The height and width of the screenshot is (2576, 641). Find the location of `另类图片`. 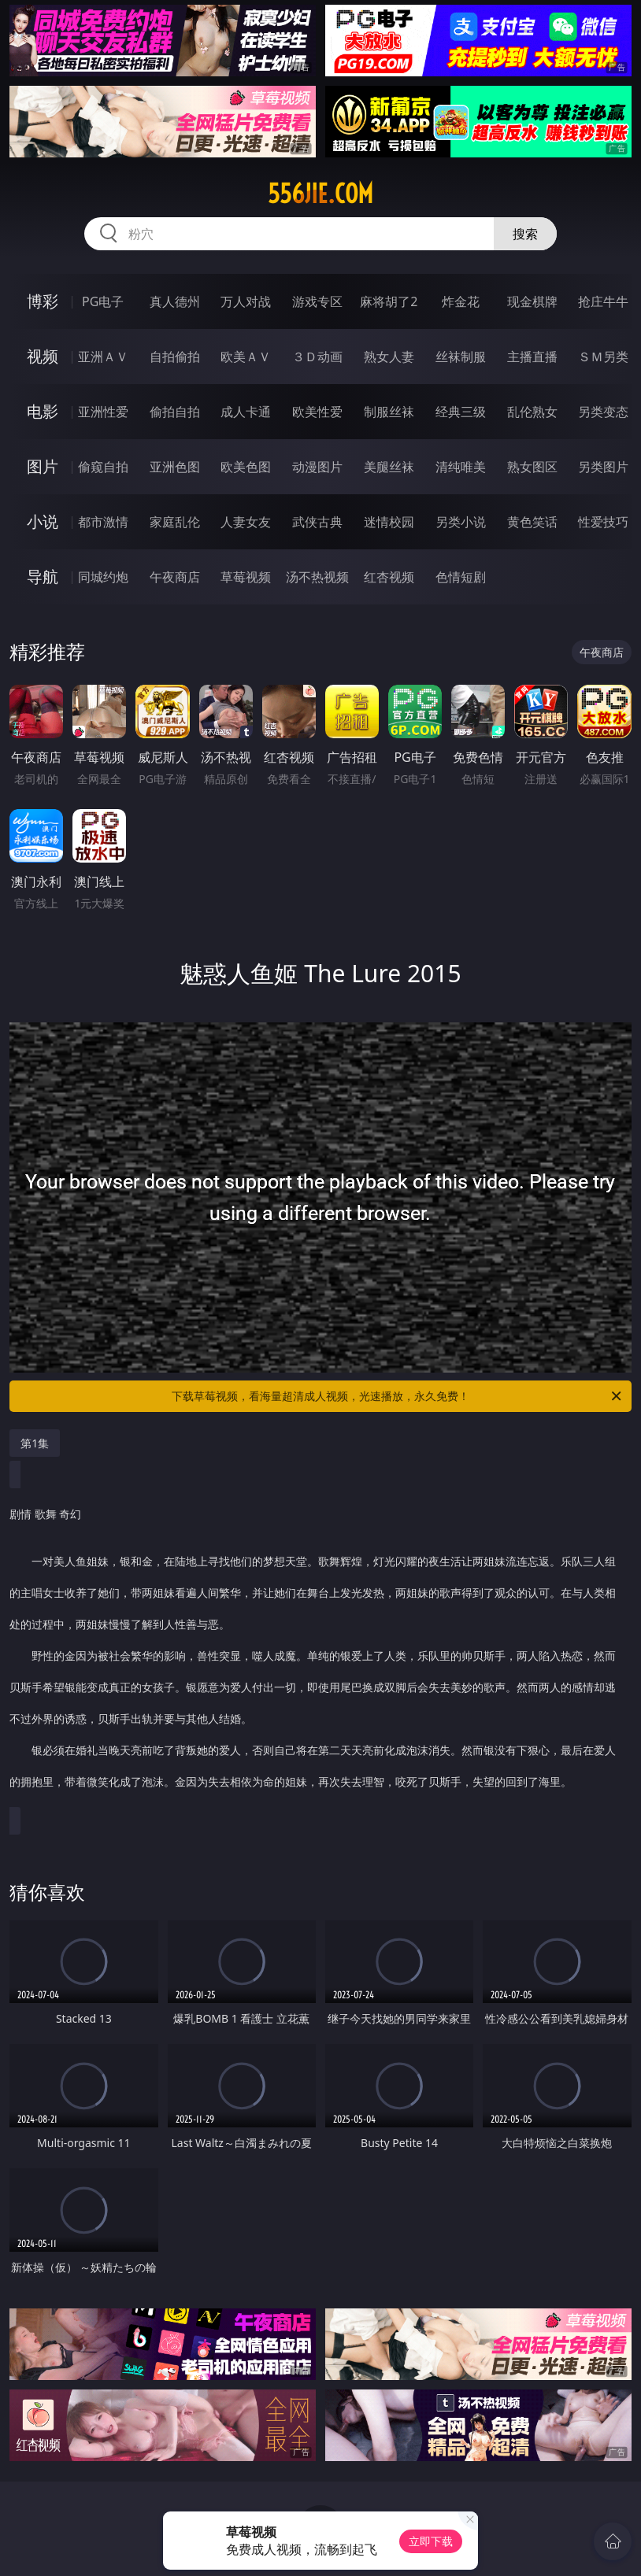

另类图片 is located at coordinates (603, 466).